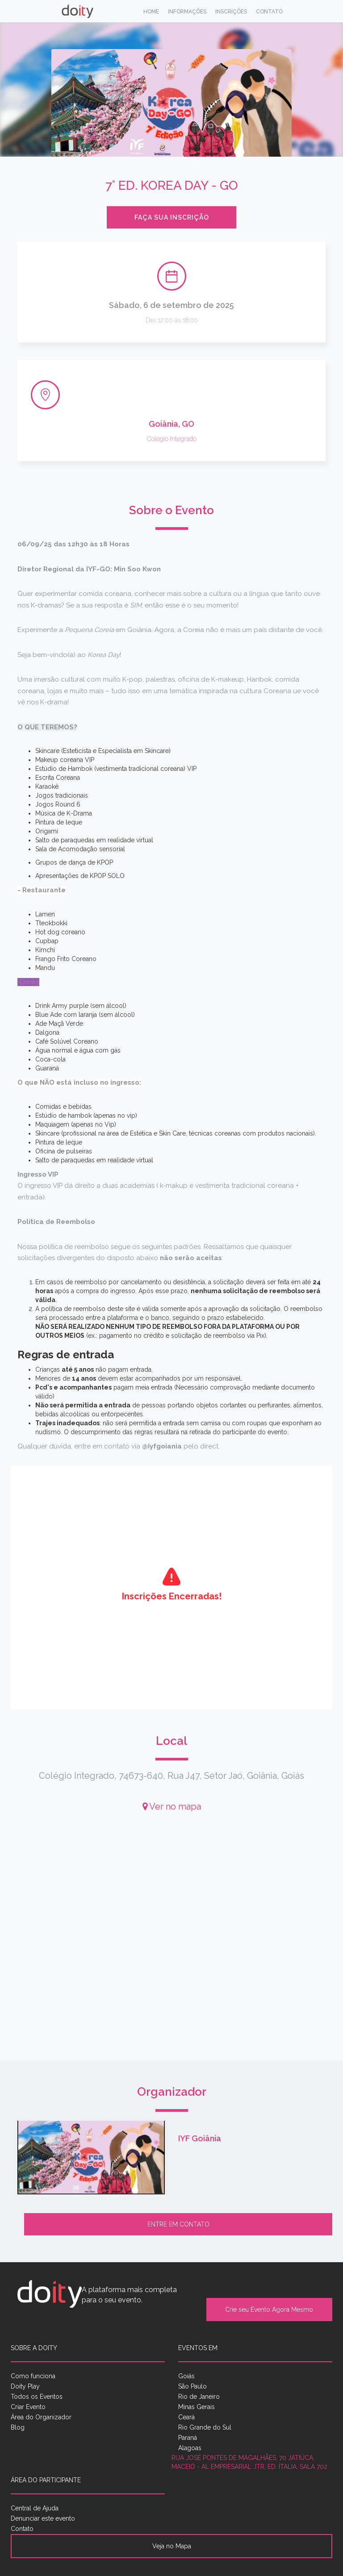 This screenshot has width=343, height=2576. I want to click on Faça sua inscrição [button], so click(171, 217).